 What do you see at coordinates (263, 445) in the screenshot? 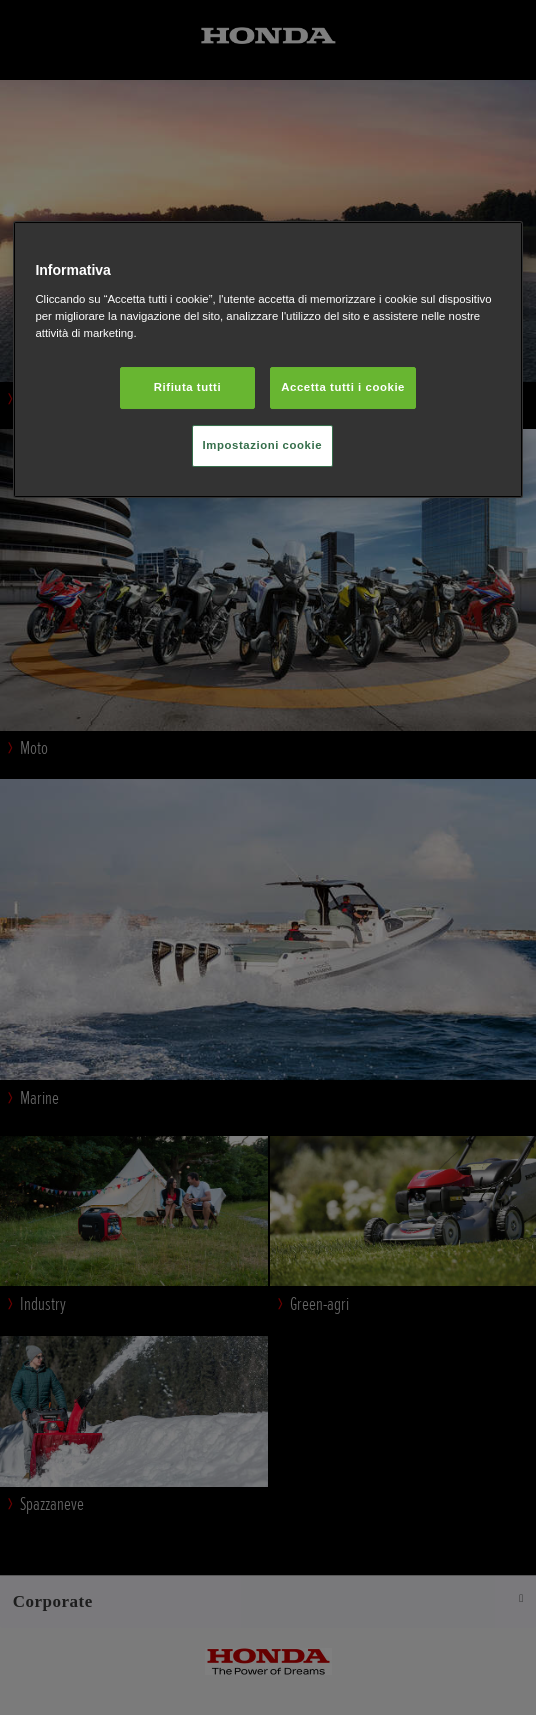
I see `Impostazioni cookie` at bounding box center [263, 445].